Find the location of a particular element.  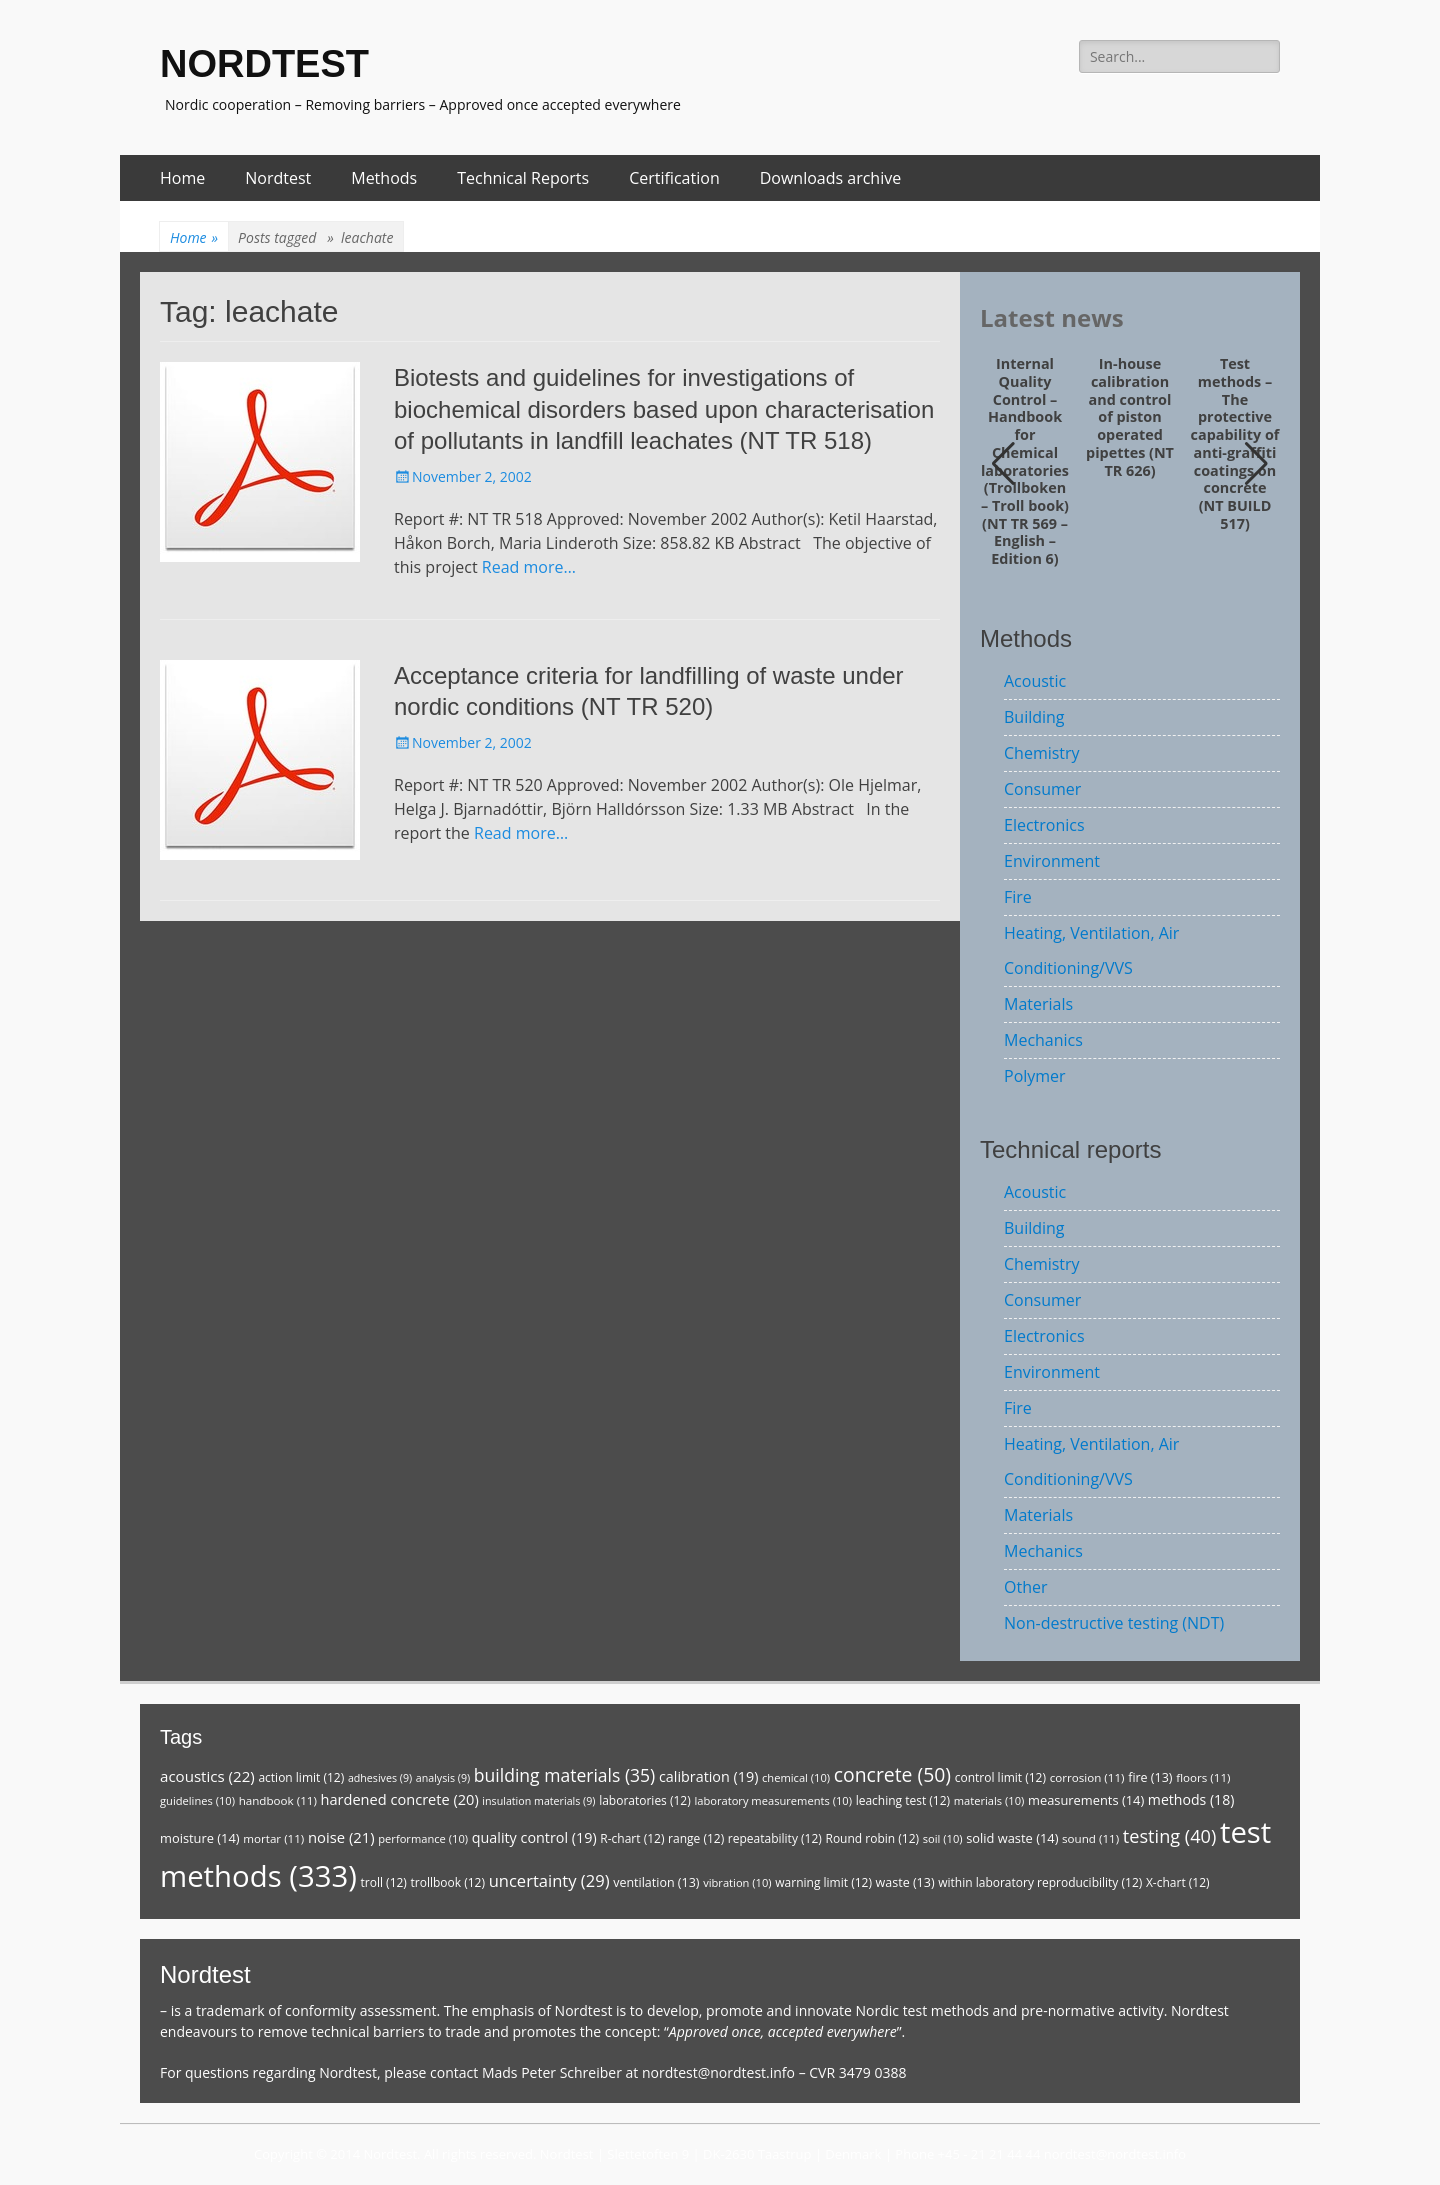

Test methods – The protective capability of anti-graffiti coatings on concrete (NT BUILD 517) is located at coordinates (1235, 443).